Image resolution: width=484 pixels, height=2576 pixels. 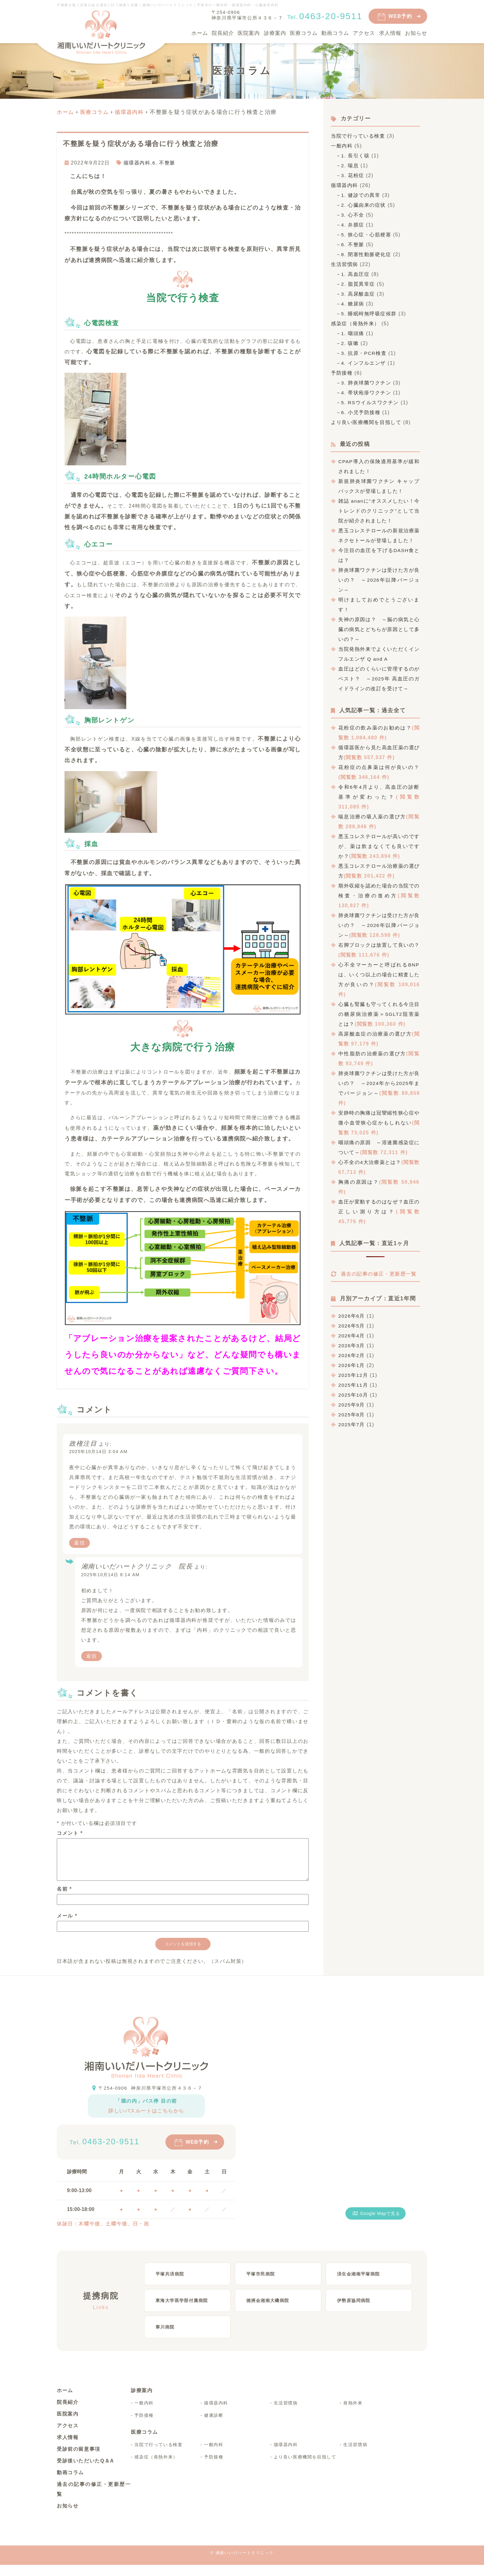 I want to click on 返信 [湘南いいだハートクリニック 院長 に返信], so click(x=91, y=1656).